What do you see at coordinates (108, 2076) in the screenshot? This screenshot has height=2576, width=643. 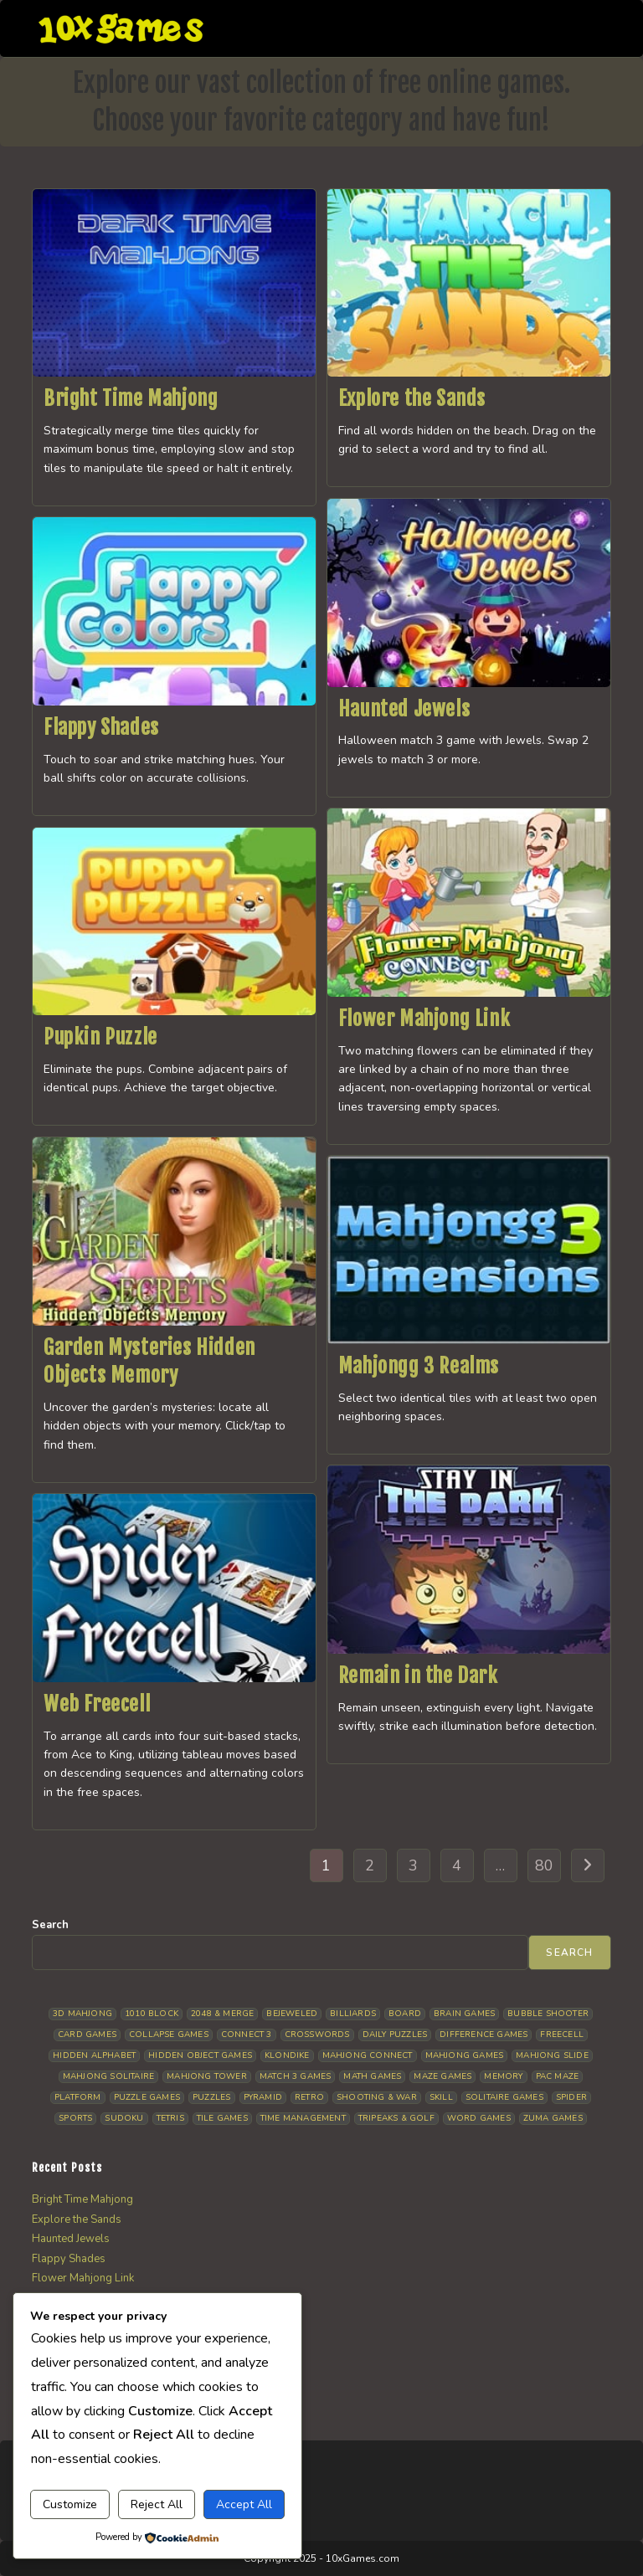 I see `Mahjong Solitaire [Mahjong Solitaire (85 items)]` at bounding box center [108, 2076].